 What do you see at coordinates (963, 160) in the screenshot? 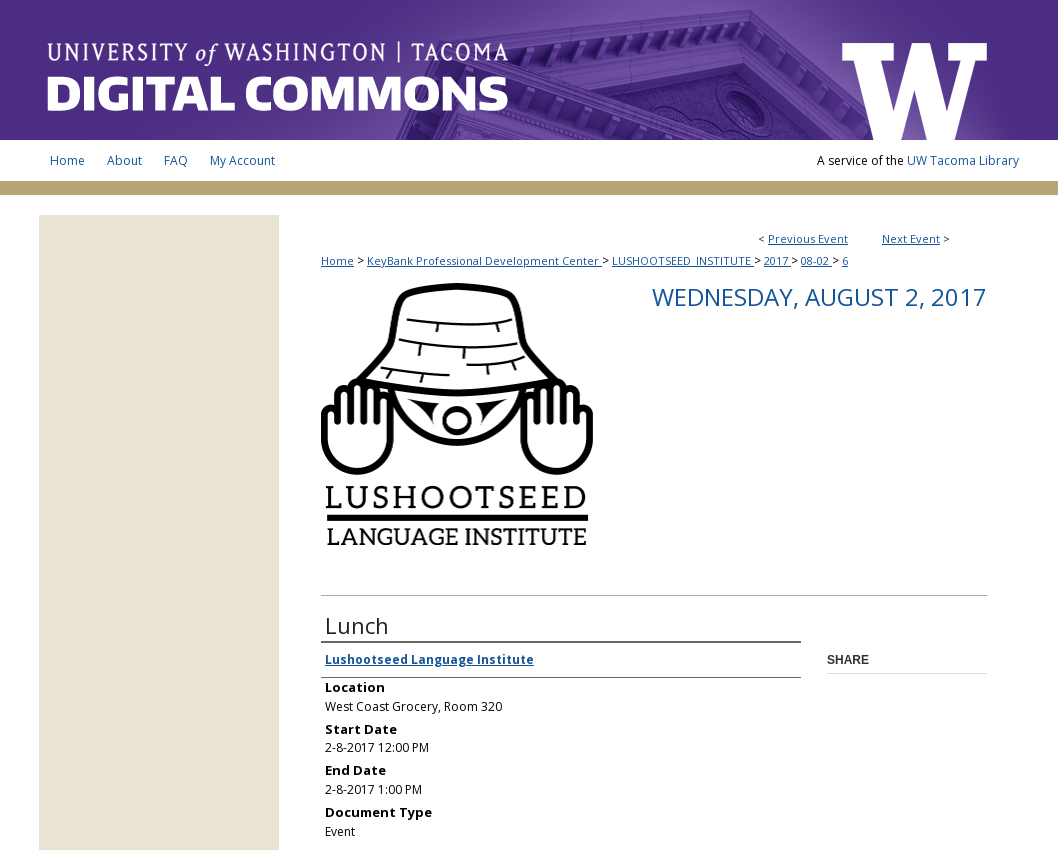
I see `UW Tacoma Library` at bounding box center [963, 160].